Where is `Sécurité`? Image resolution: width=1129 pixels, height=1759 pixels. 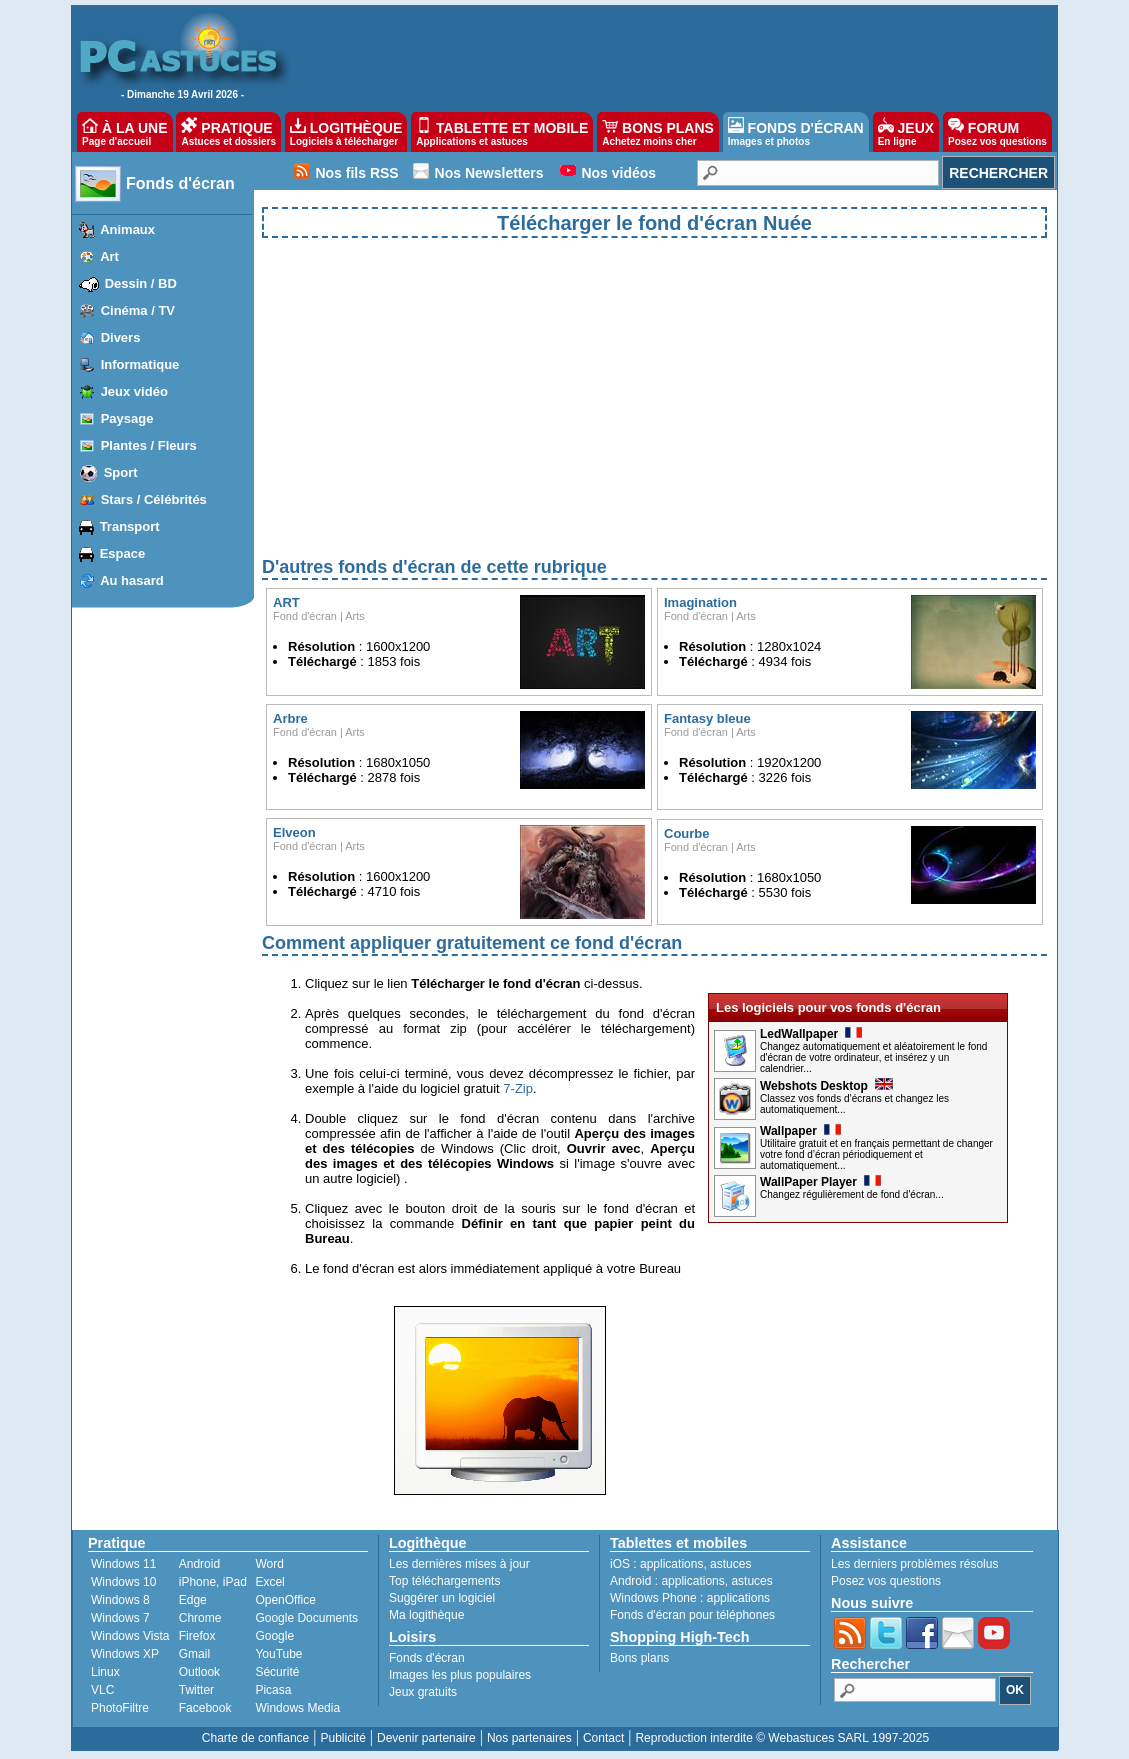
Sécurité is located at coordinates (277, 1672).